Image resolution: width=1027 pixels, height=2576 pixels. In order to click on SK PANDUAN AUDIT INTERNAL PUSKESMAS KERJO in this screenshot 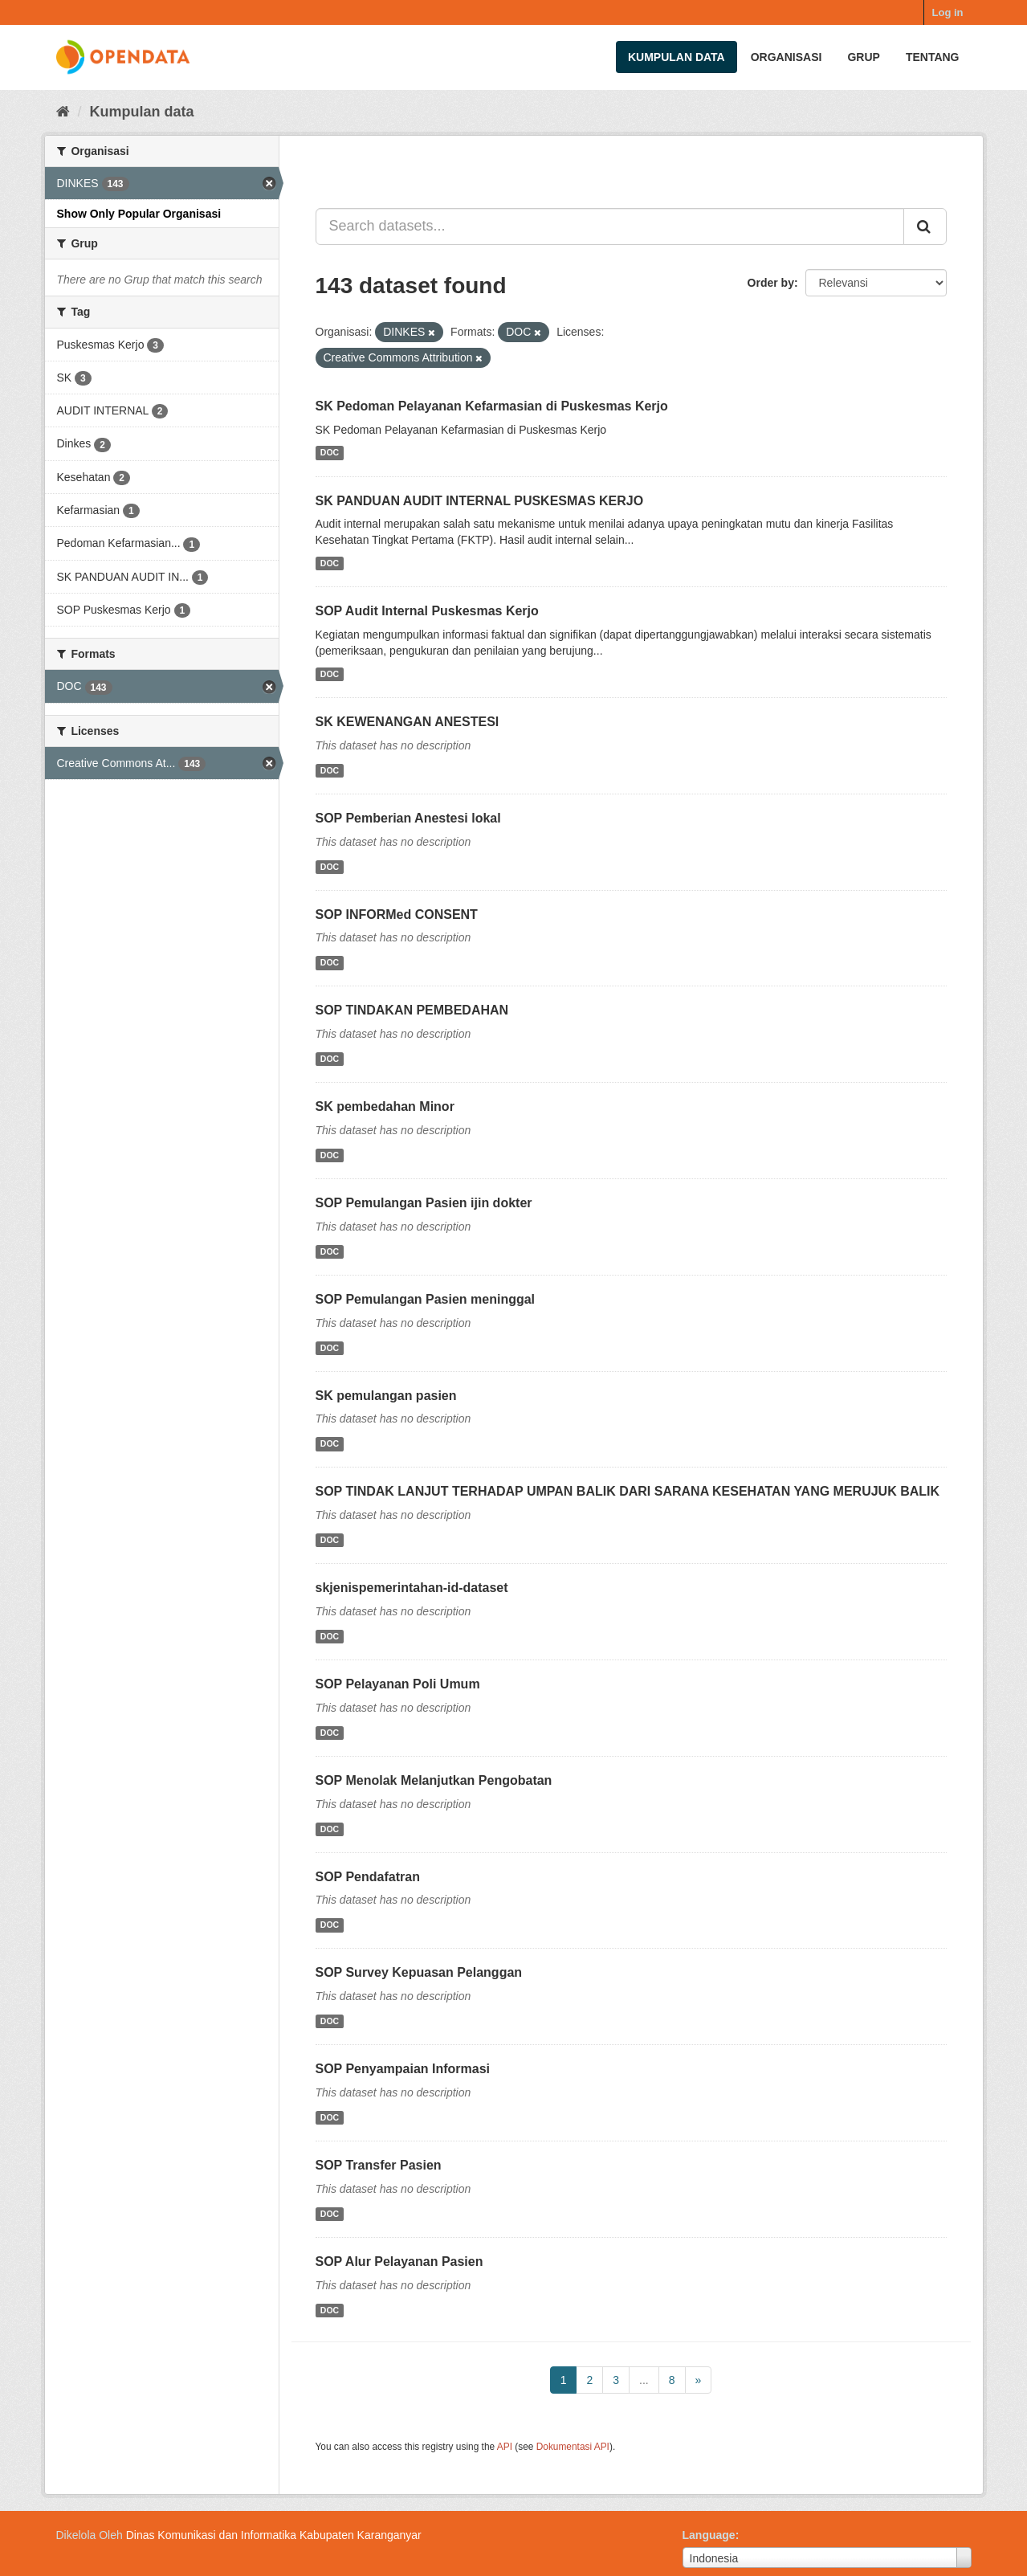, I will do `click(480, 501)`.